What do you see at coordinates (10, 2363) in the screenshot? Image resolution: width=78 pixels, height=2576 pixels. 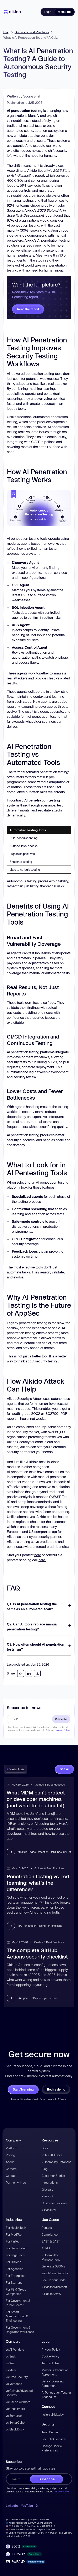 I see `vs Wiz` at bounding box center [10, 2363].